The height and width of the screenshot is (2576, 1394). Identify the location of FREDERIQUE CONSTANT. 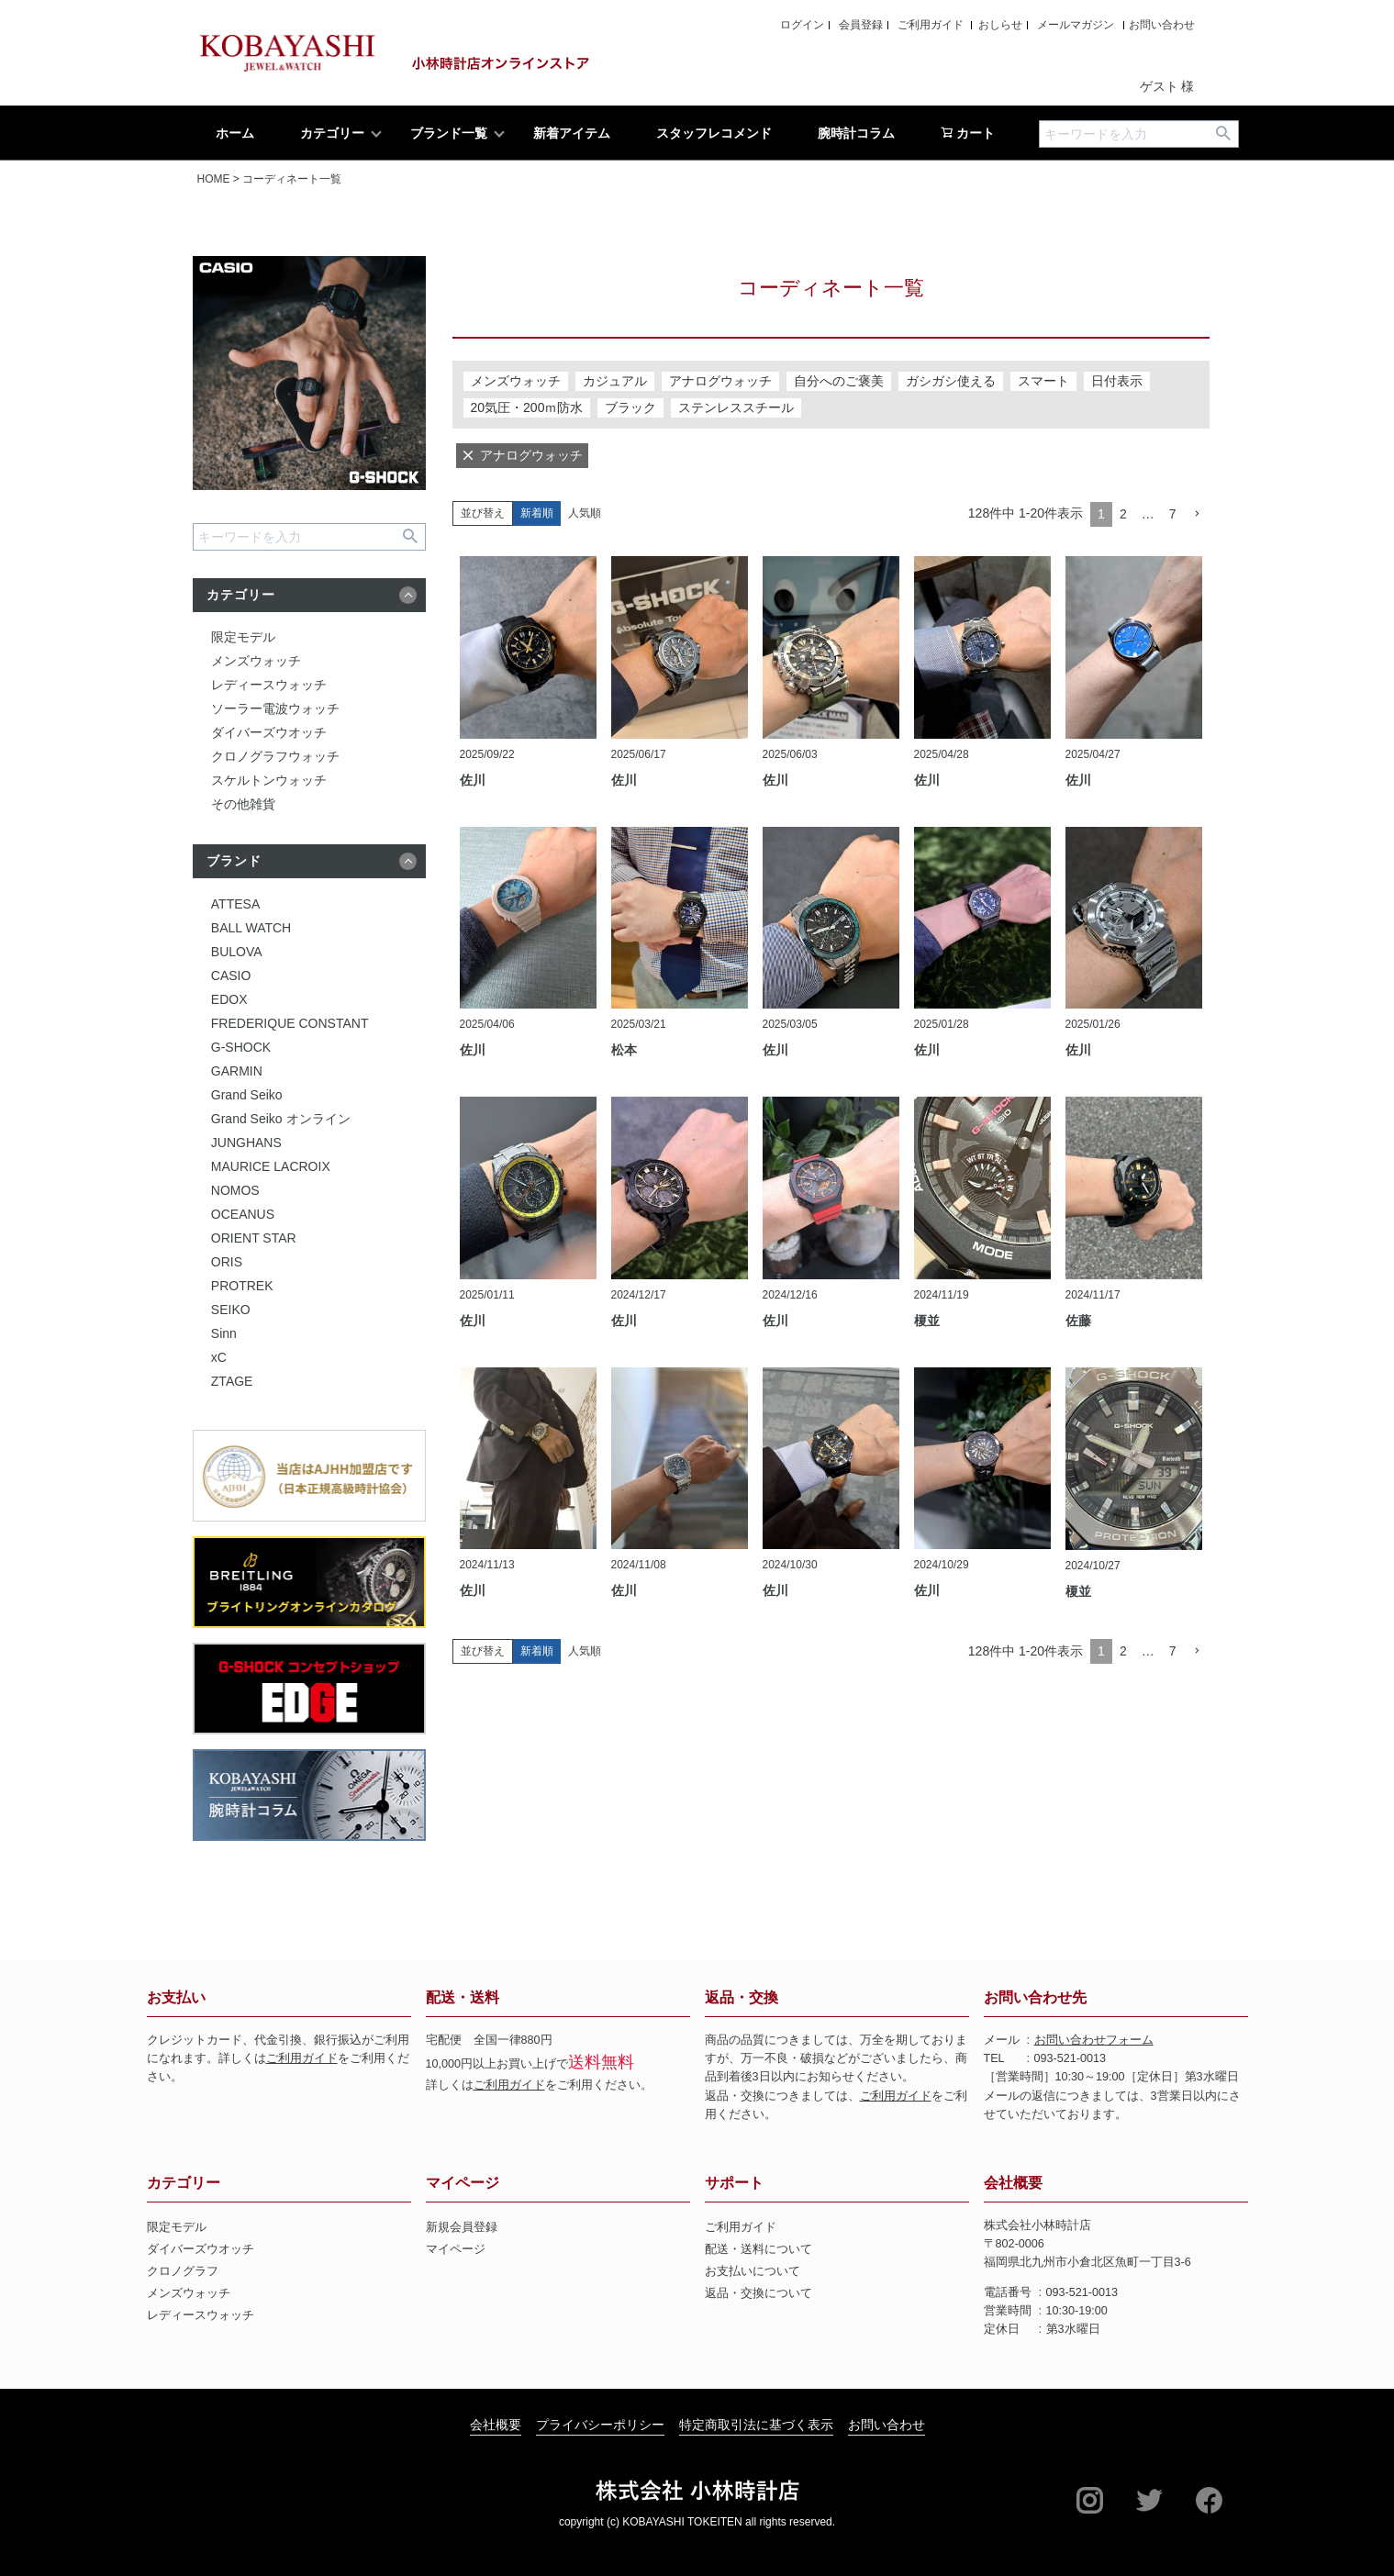
(290, 1023).